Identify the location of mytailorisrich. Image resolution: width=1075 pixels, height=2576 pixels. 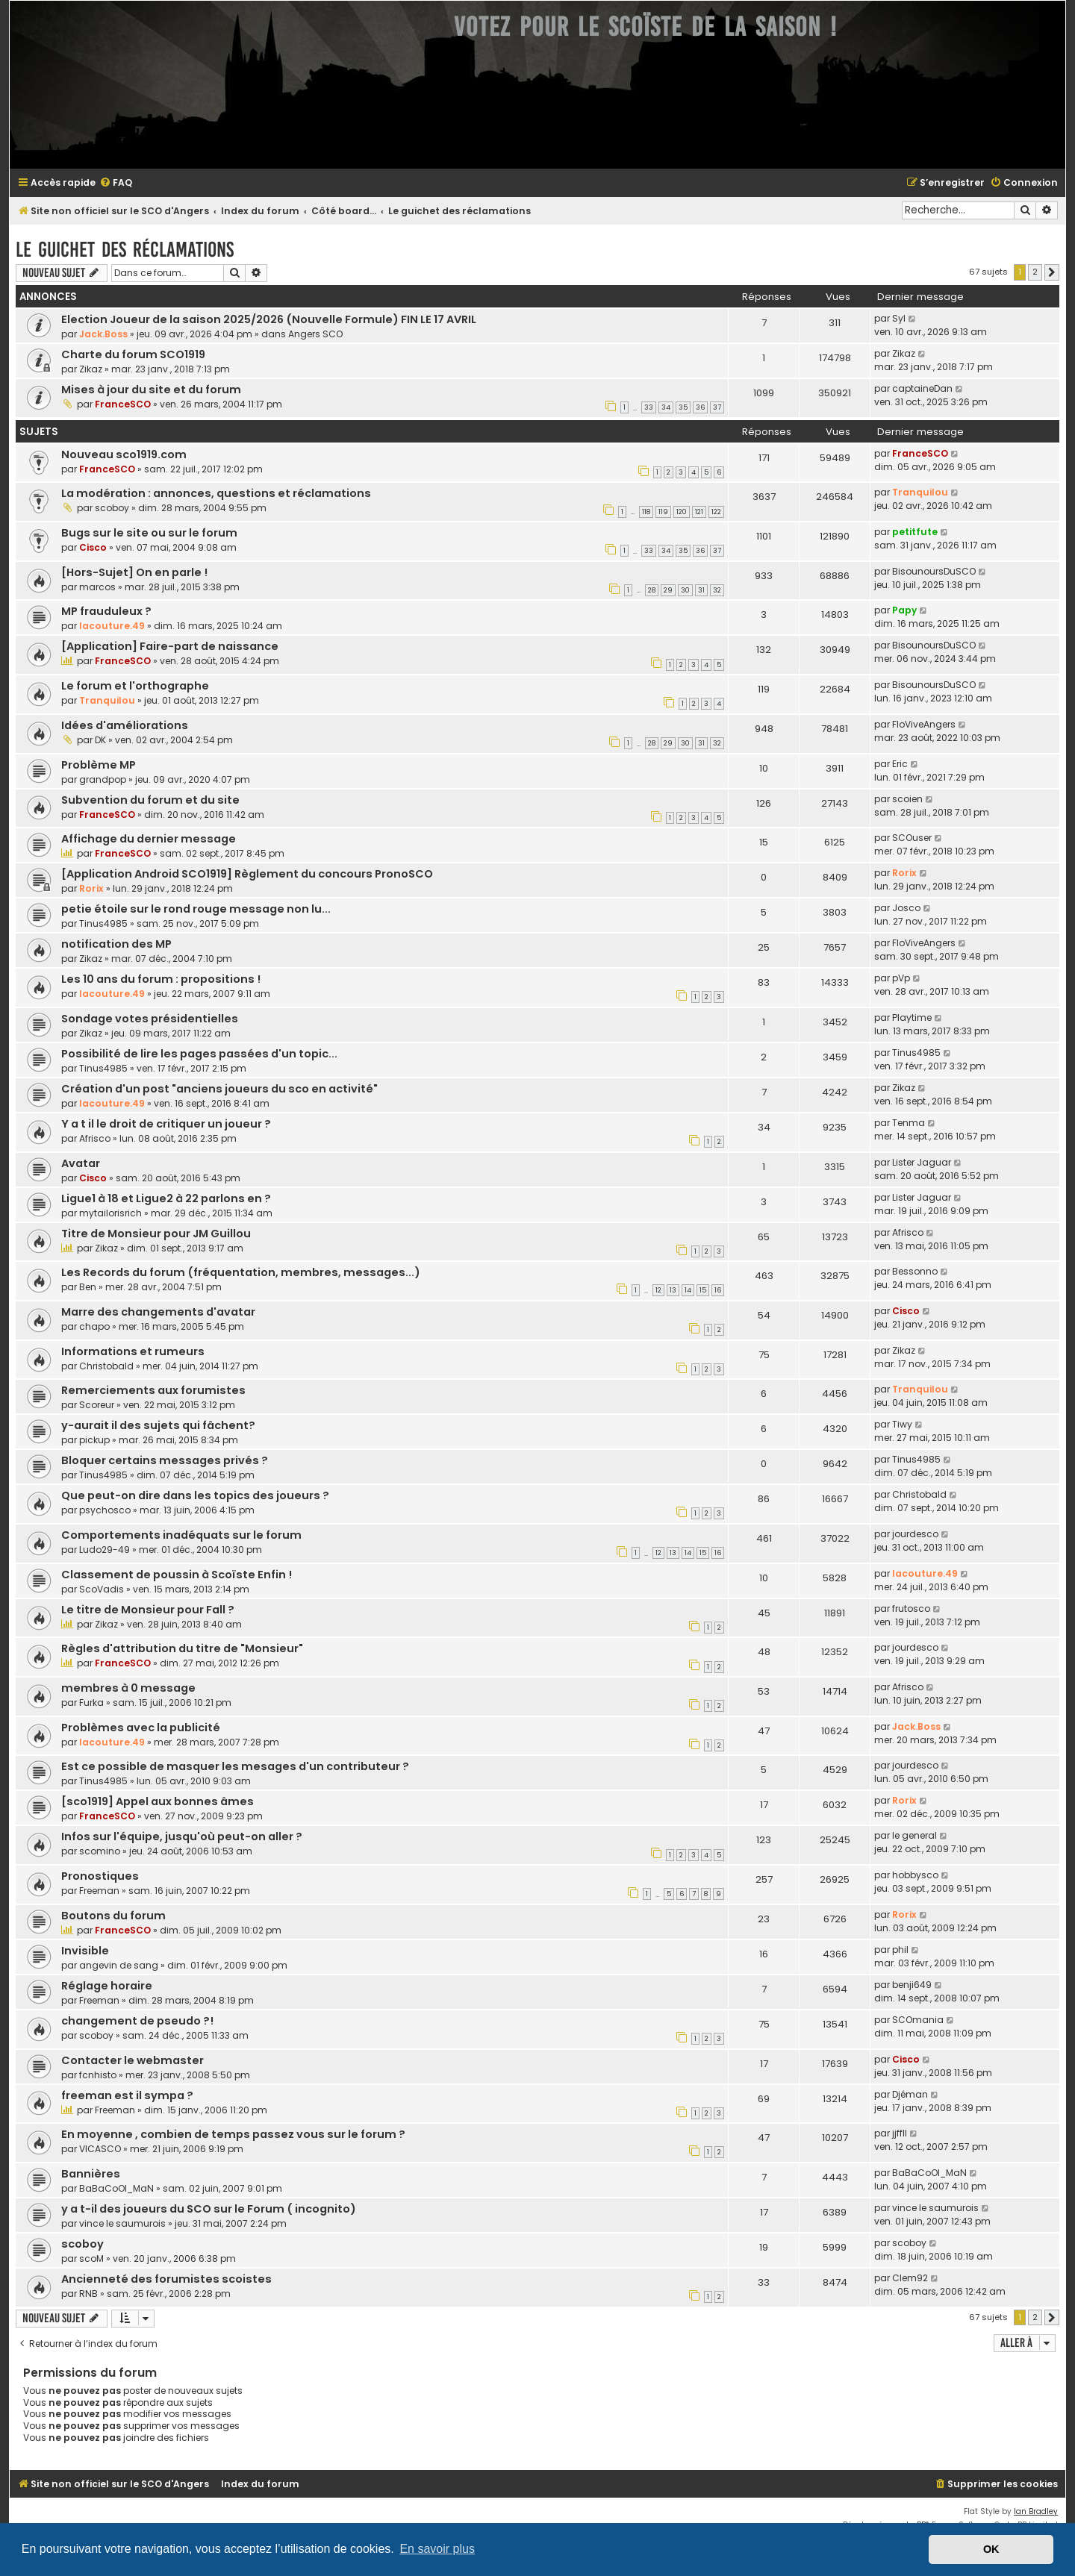
(110, 1213).